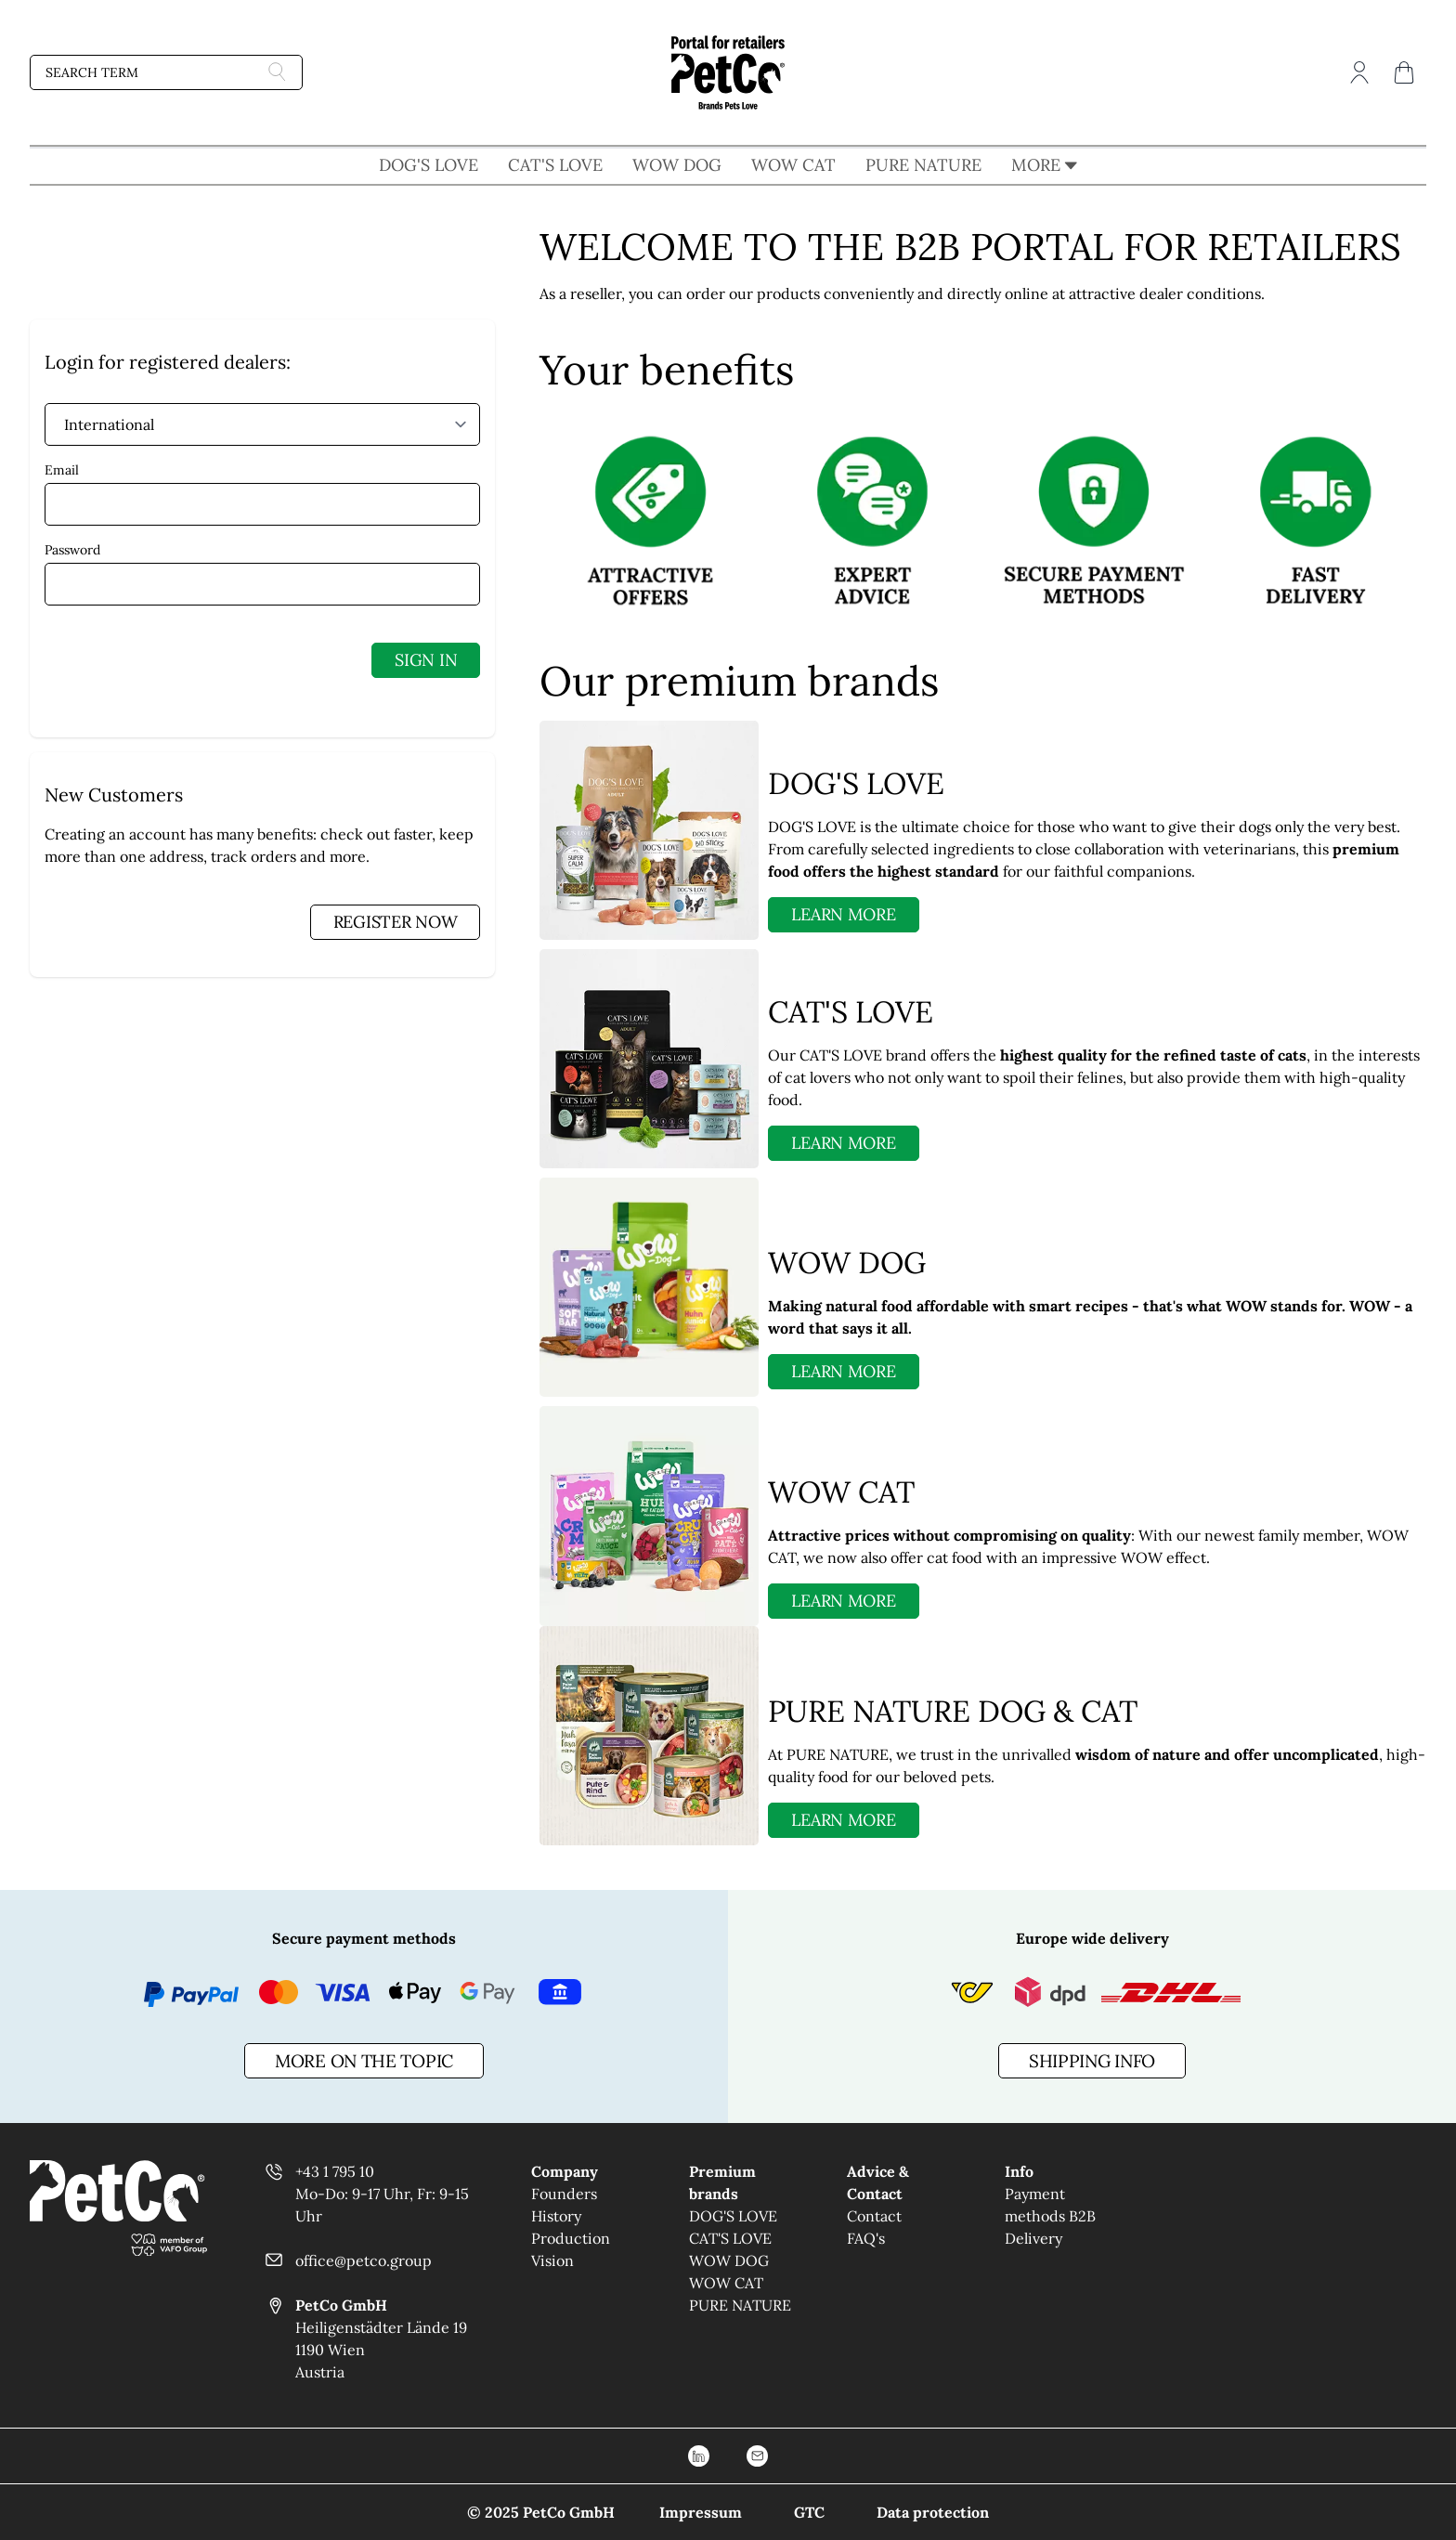 This screenshot has height=2540, width=1456. Describe the element at coordinates (1050, 2204) in the screenshot. I see `Payment methods B2B` at that location.